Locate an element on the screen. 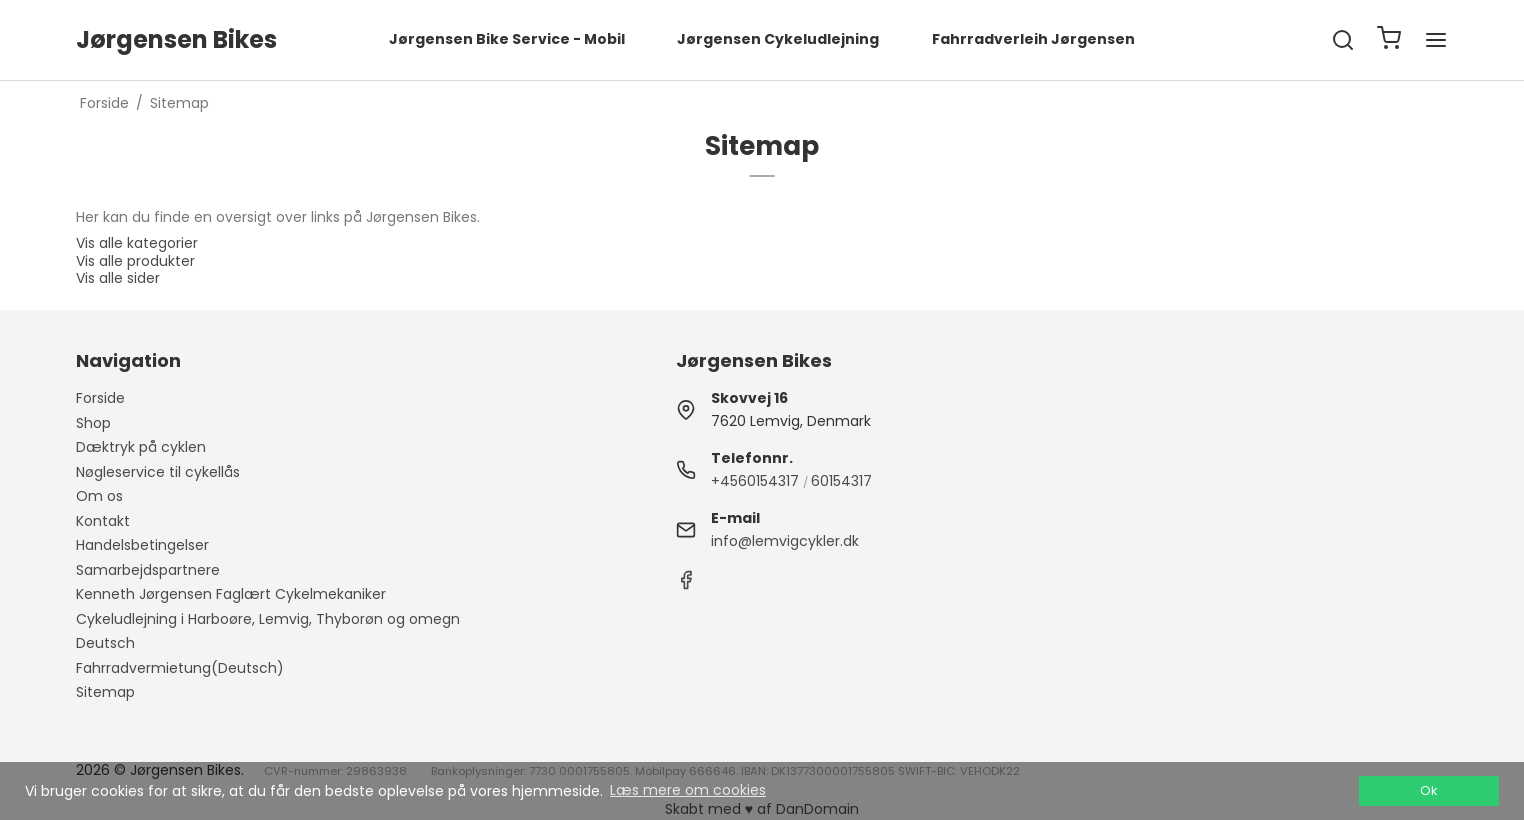  Fahrradverleih Jørgensen is located at coordinates (1033, 39).